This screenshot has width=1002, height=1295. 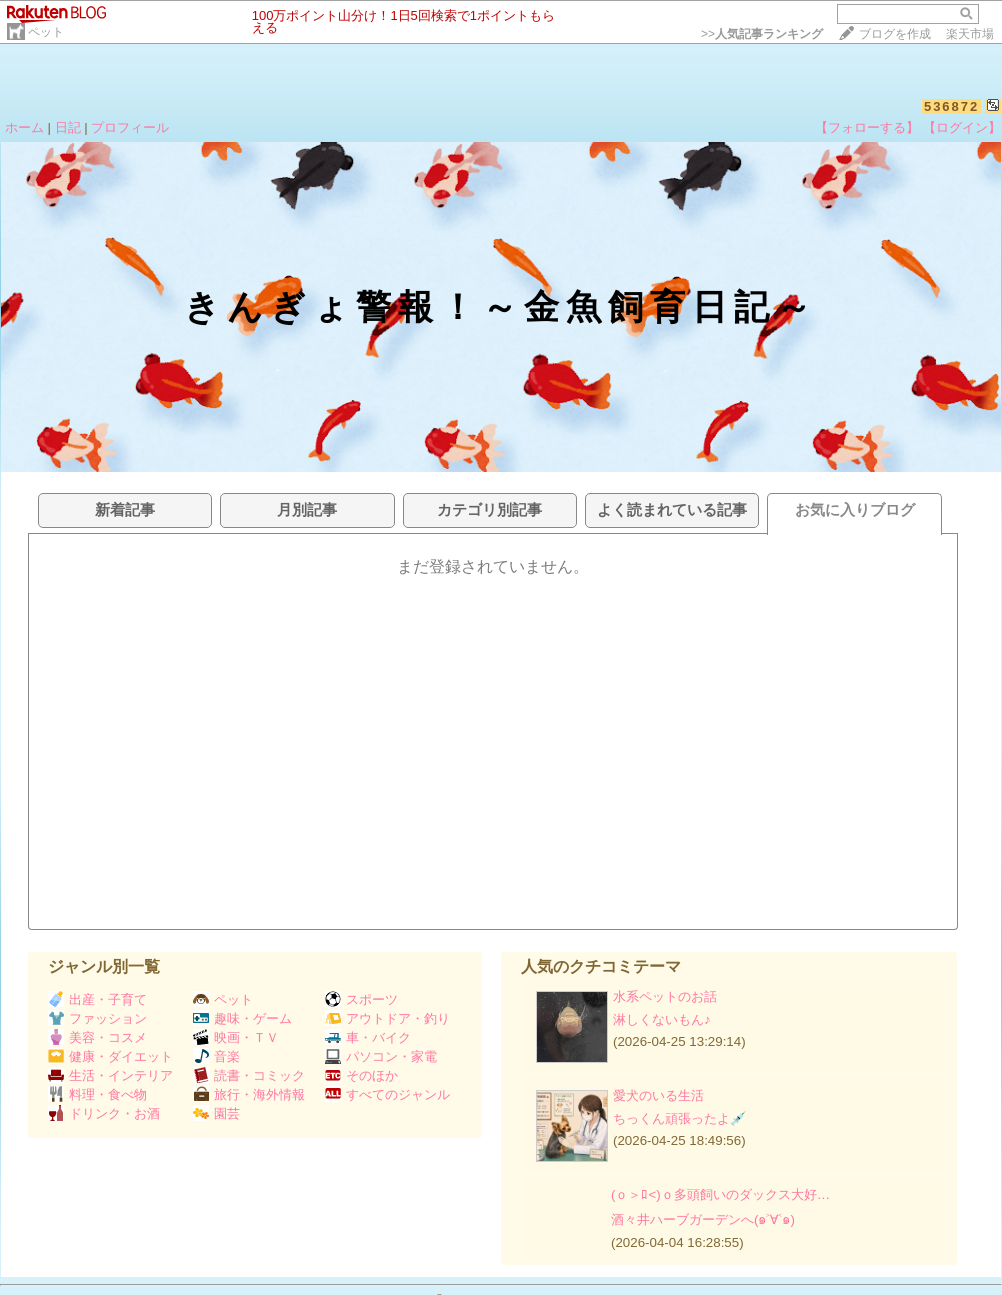 What do you see at coordinates (368, 1037) in the screenshot?
I see `車・バイク` at bounding box center [368, 1037].